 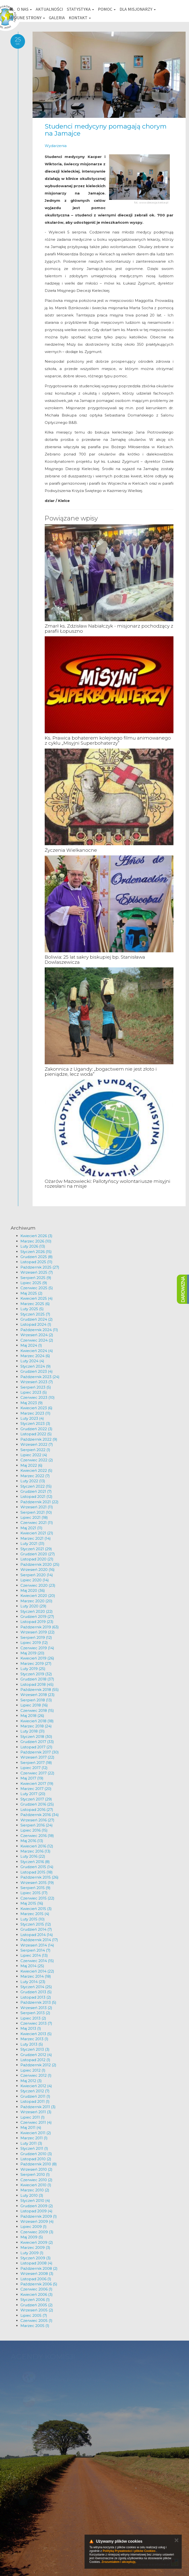 What do you see at coordinates (33, 1282) in the screenshot?
I see `Lipiec 2025 (9)` at bounding box center [33, 1282].